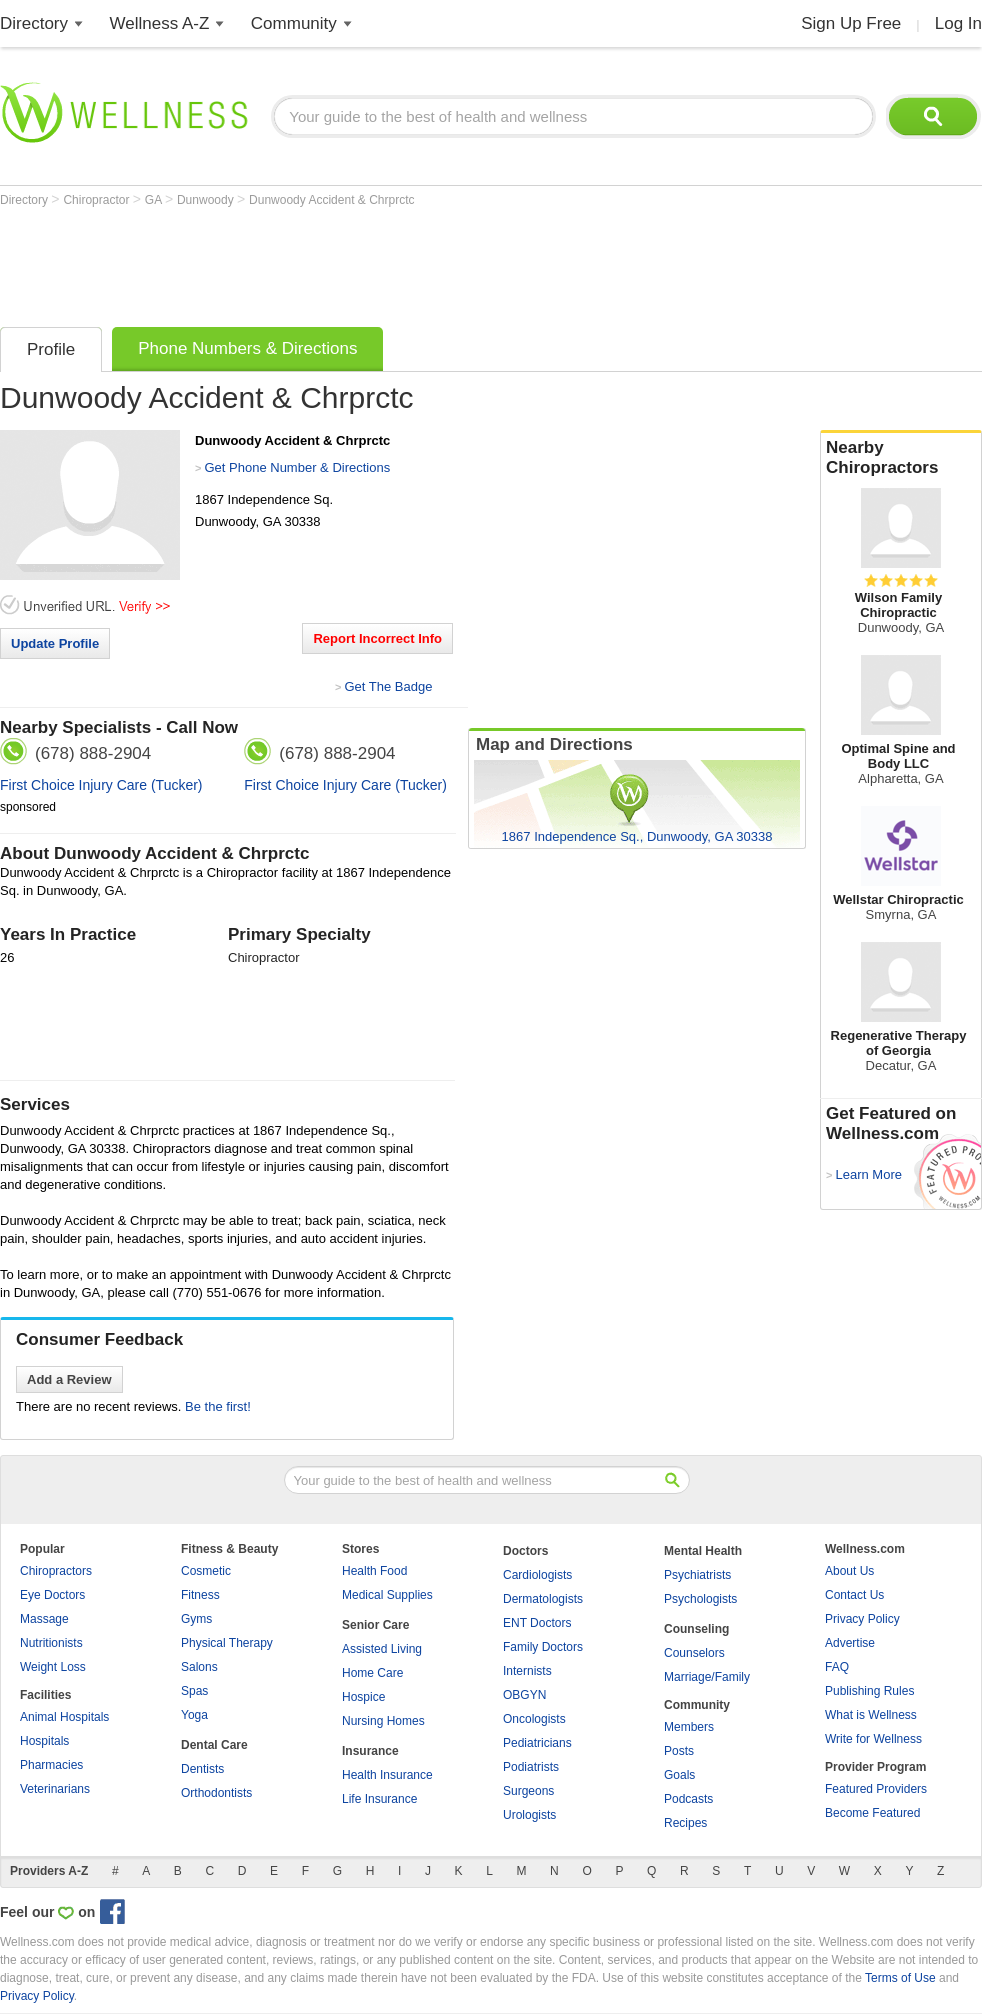  What do you see at coordinates (854, 1595) in the screenshot?
I see `Contact Us` at bounding box center [854, 1595].